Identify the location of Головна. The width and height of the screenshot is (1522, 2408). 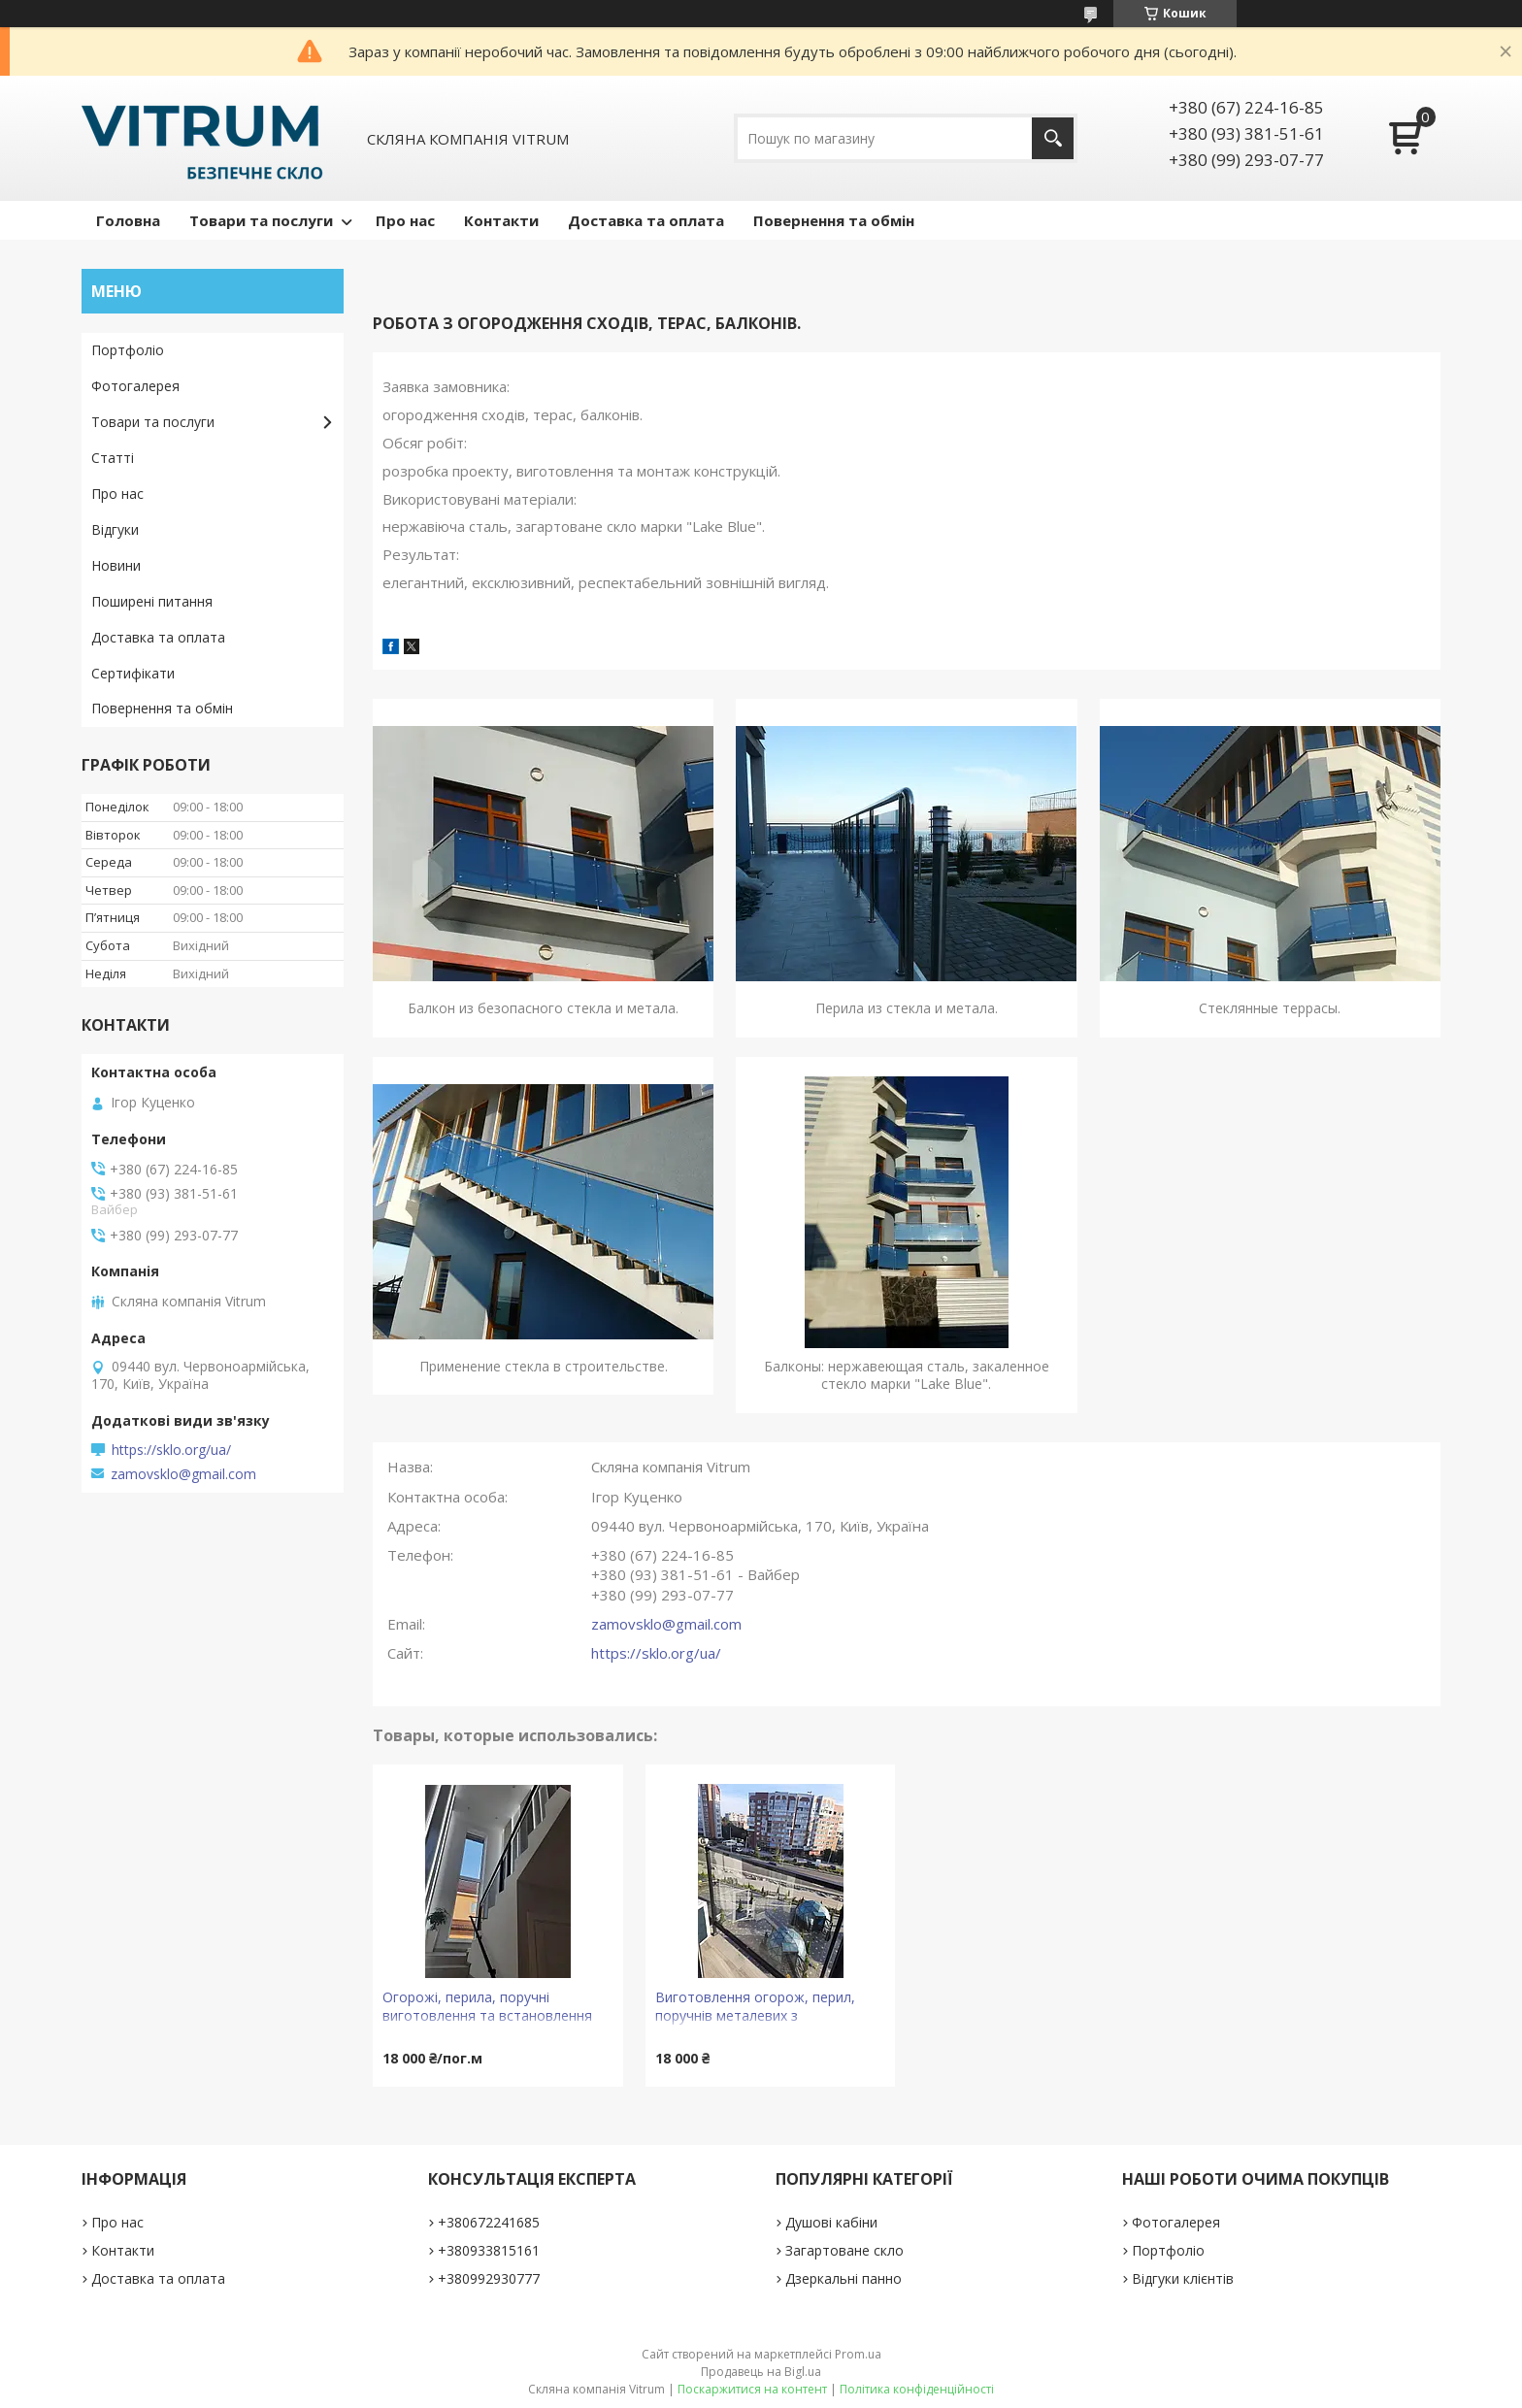
(128, 220).